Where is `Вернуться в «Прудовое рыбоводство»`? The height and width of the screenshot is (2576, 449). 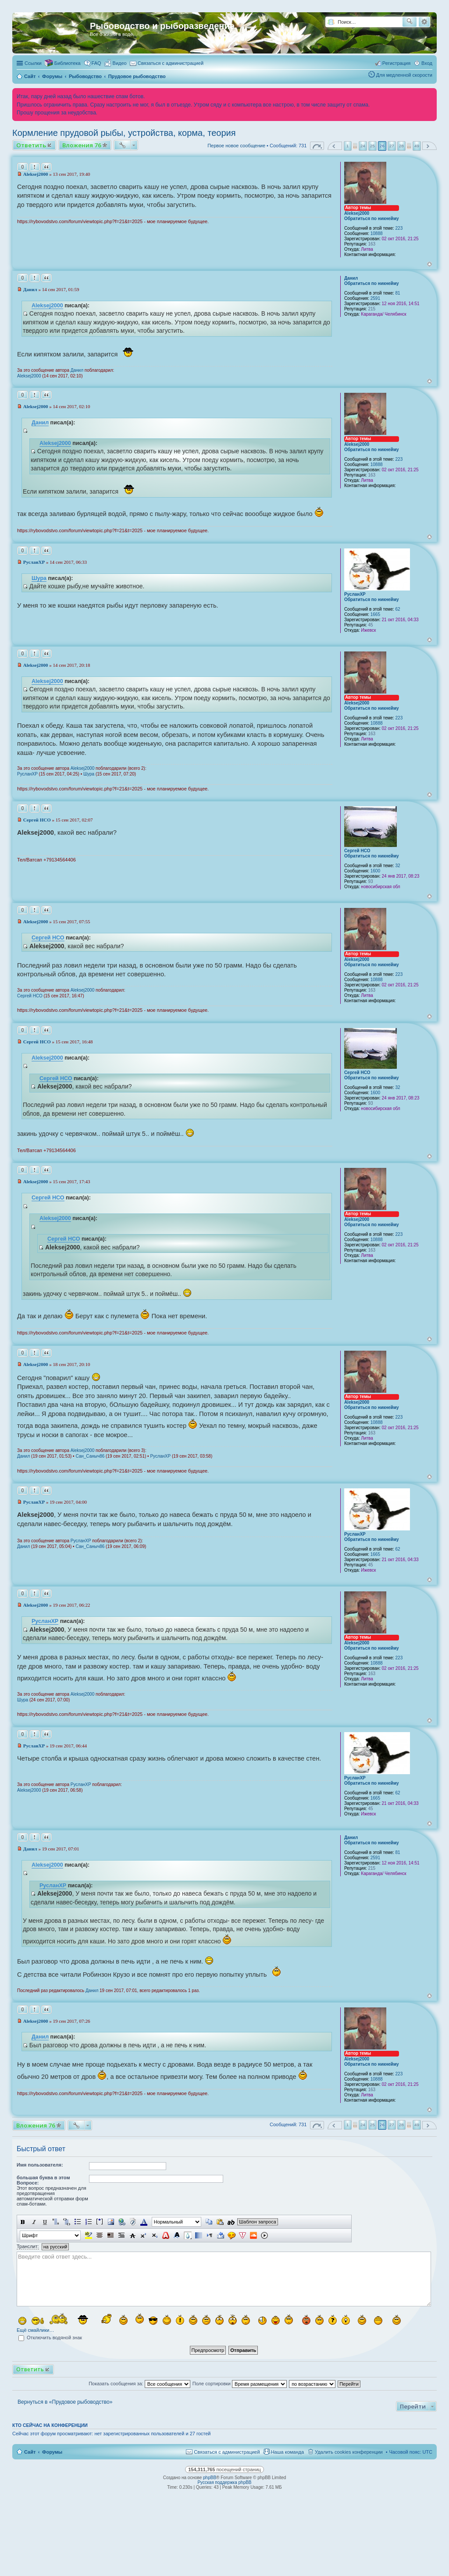 Вернуться в «Прудовое рыбоводство» is located at coordinates (65, 2402).